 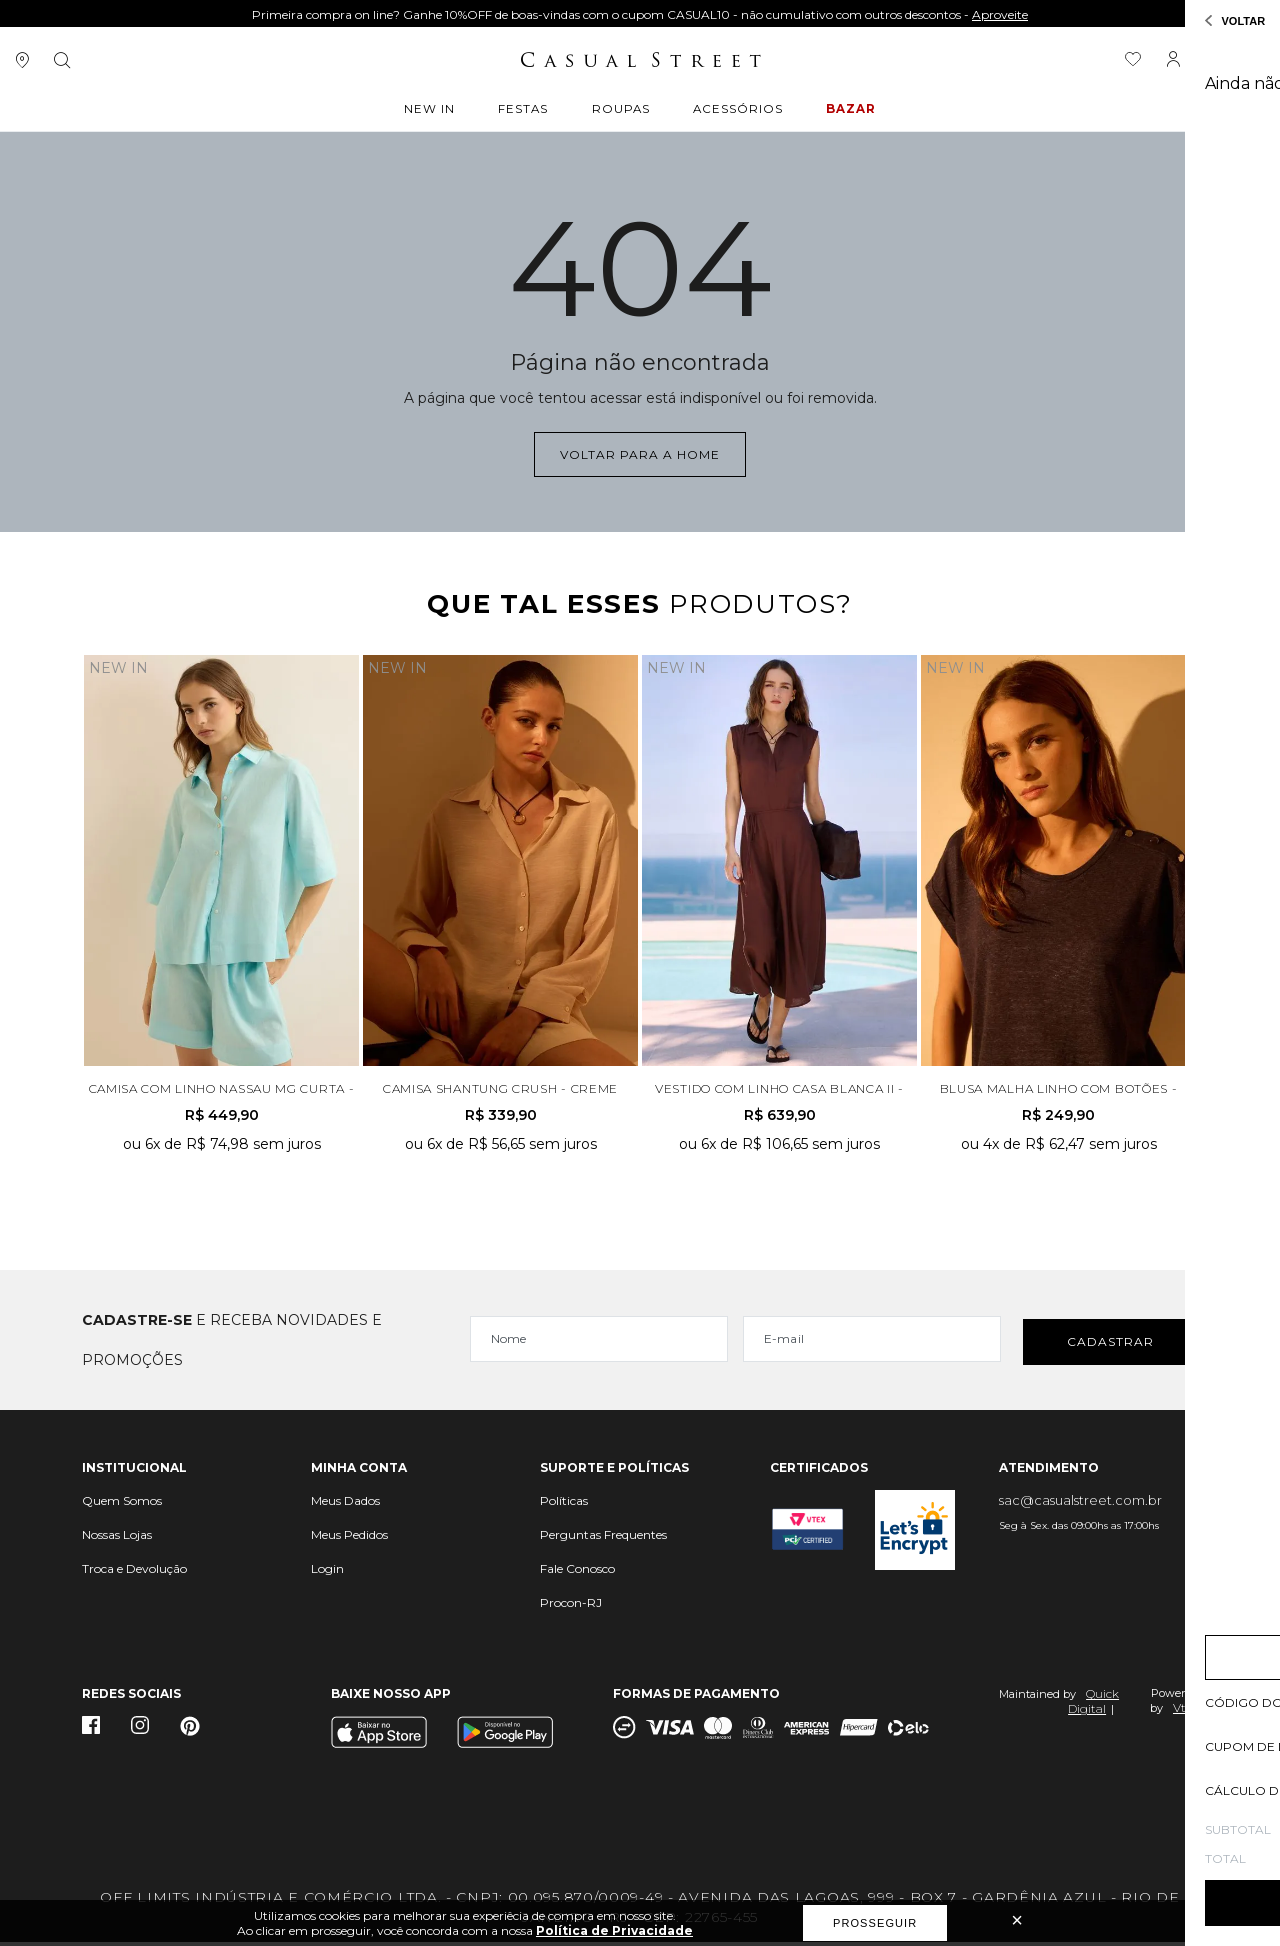 I want to click on Nossas Lojas, so click(x=117, y=1538).